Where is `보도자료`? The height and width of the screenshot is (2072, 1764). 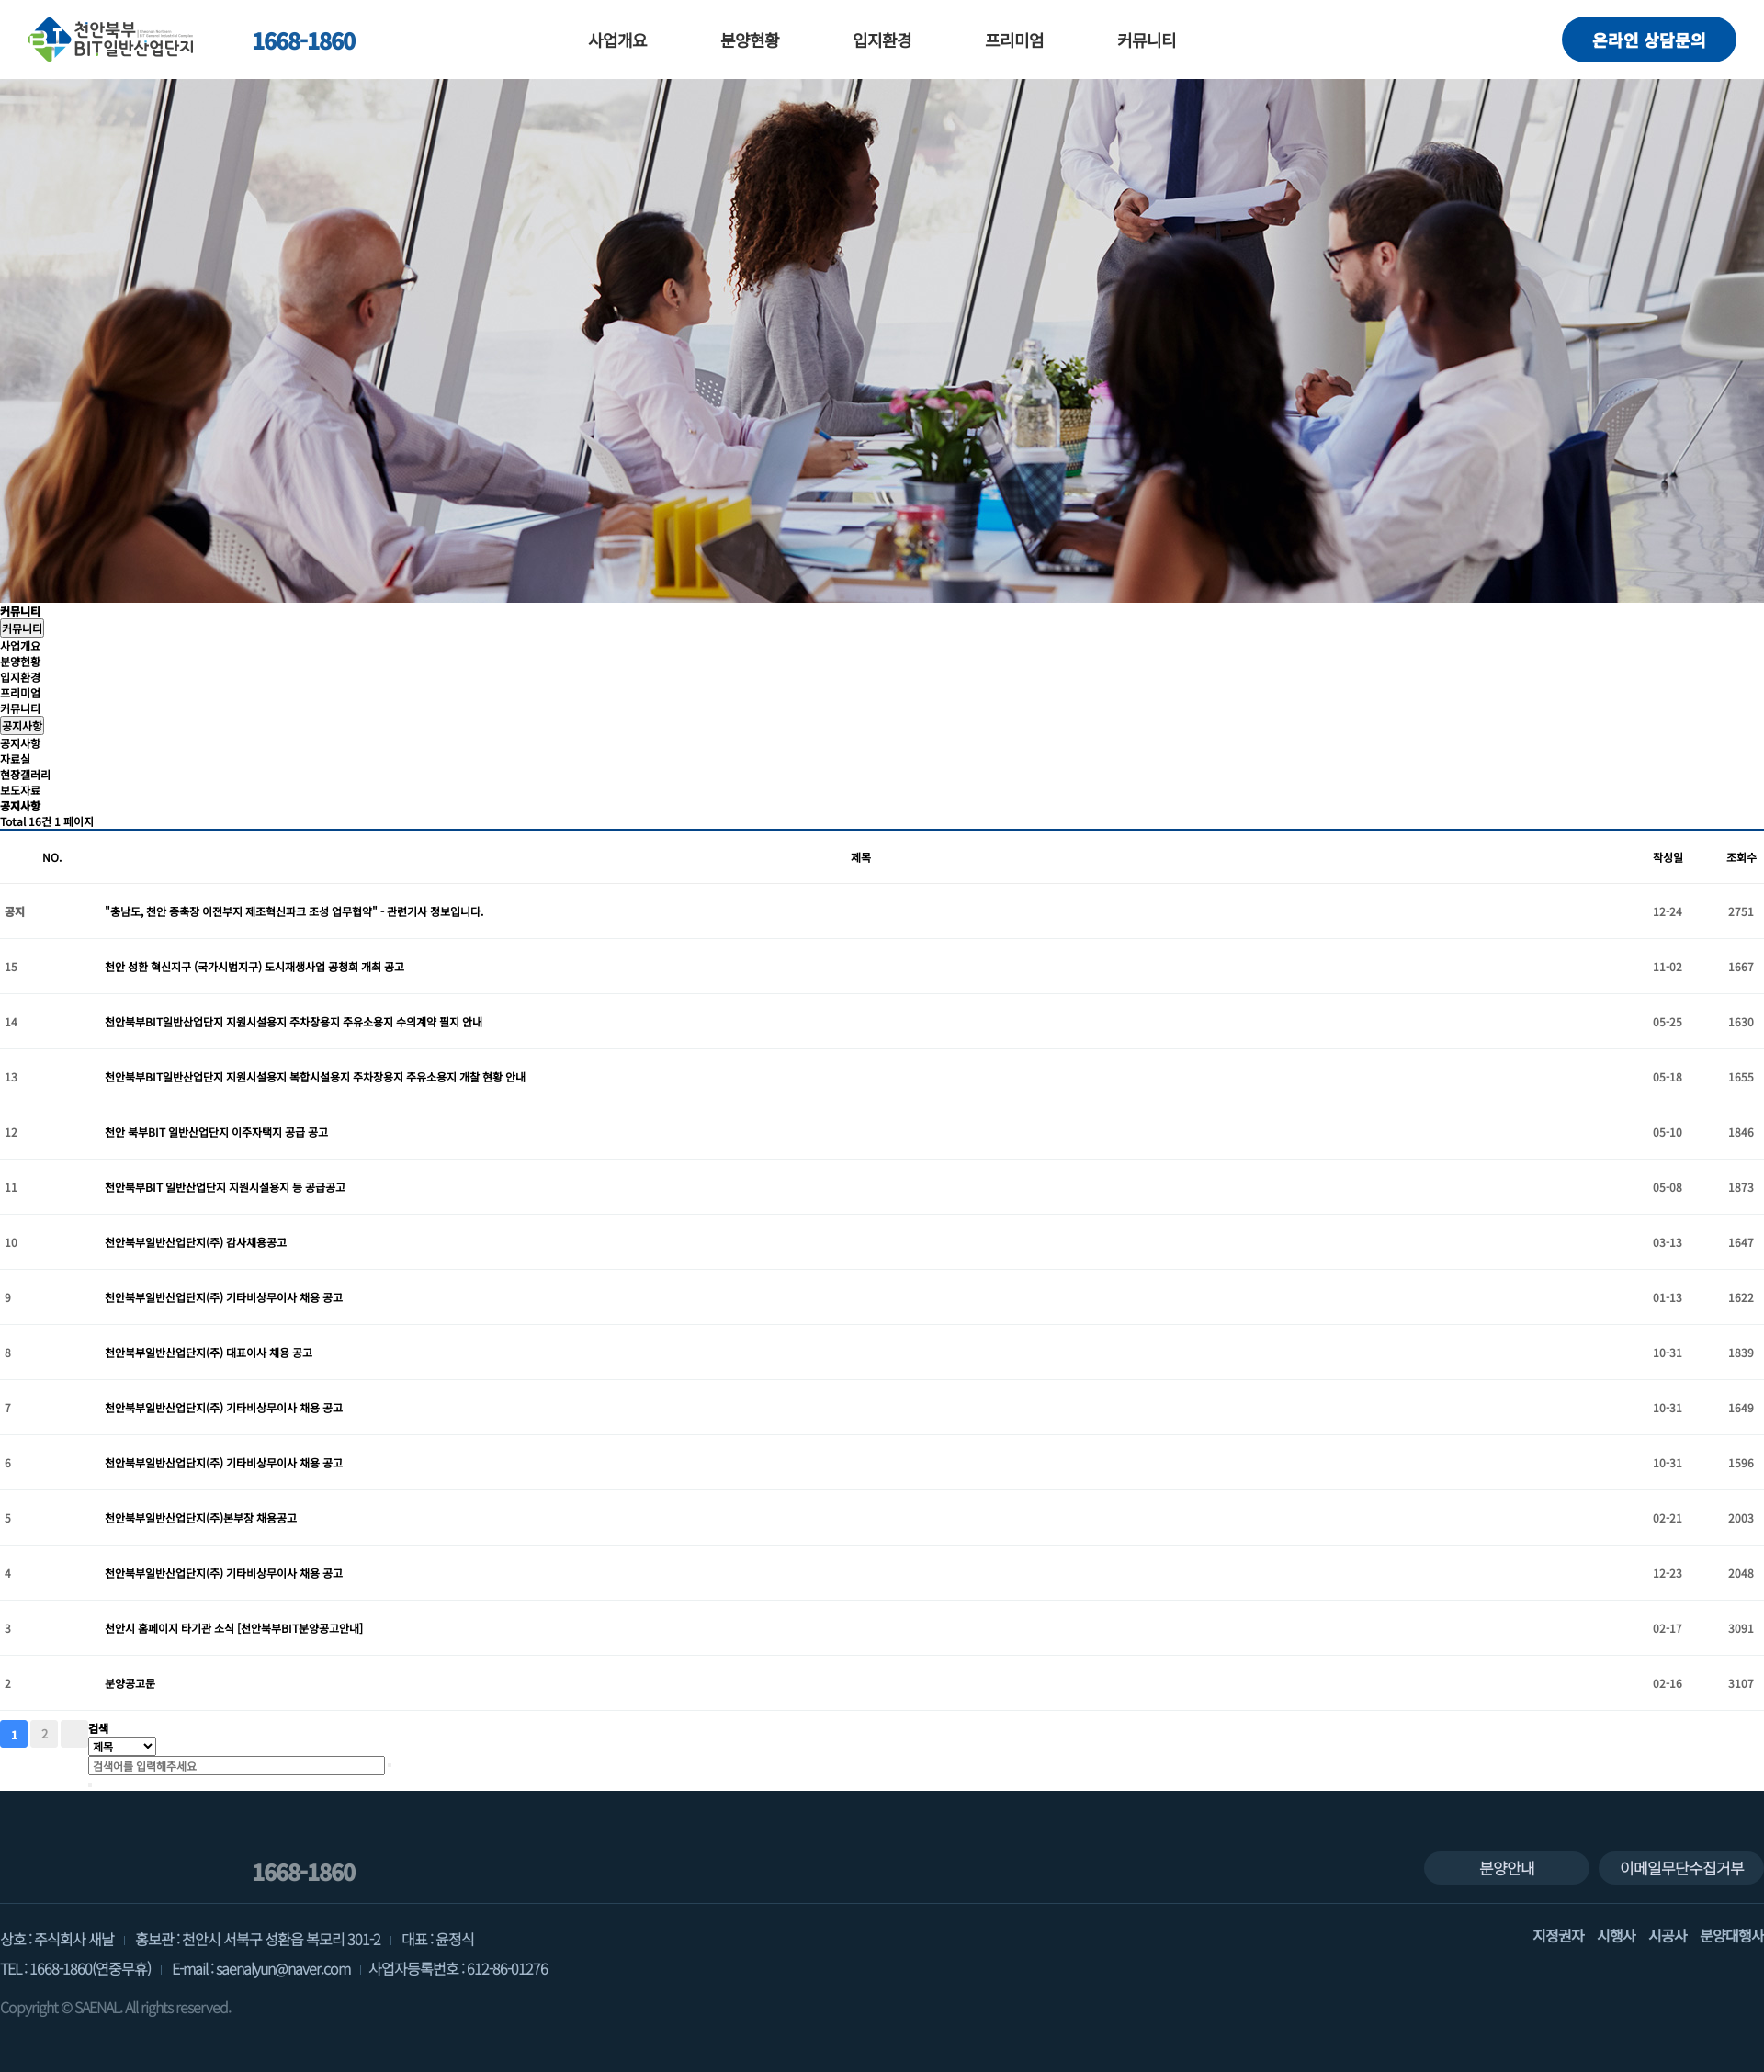 보도자료 is located at coordinates (20, 790).